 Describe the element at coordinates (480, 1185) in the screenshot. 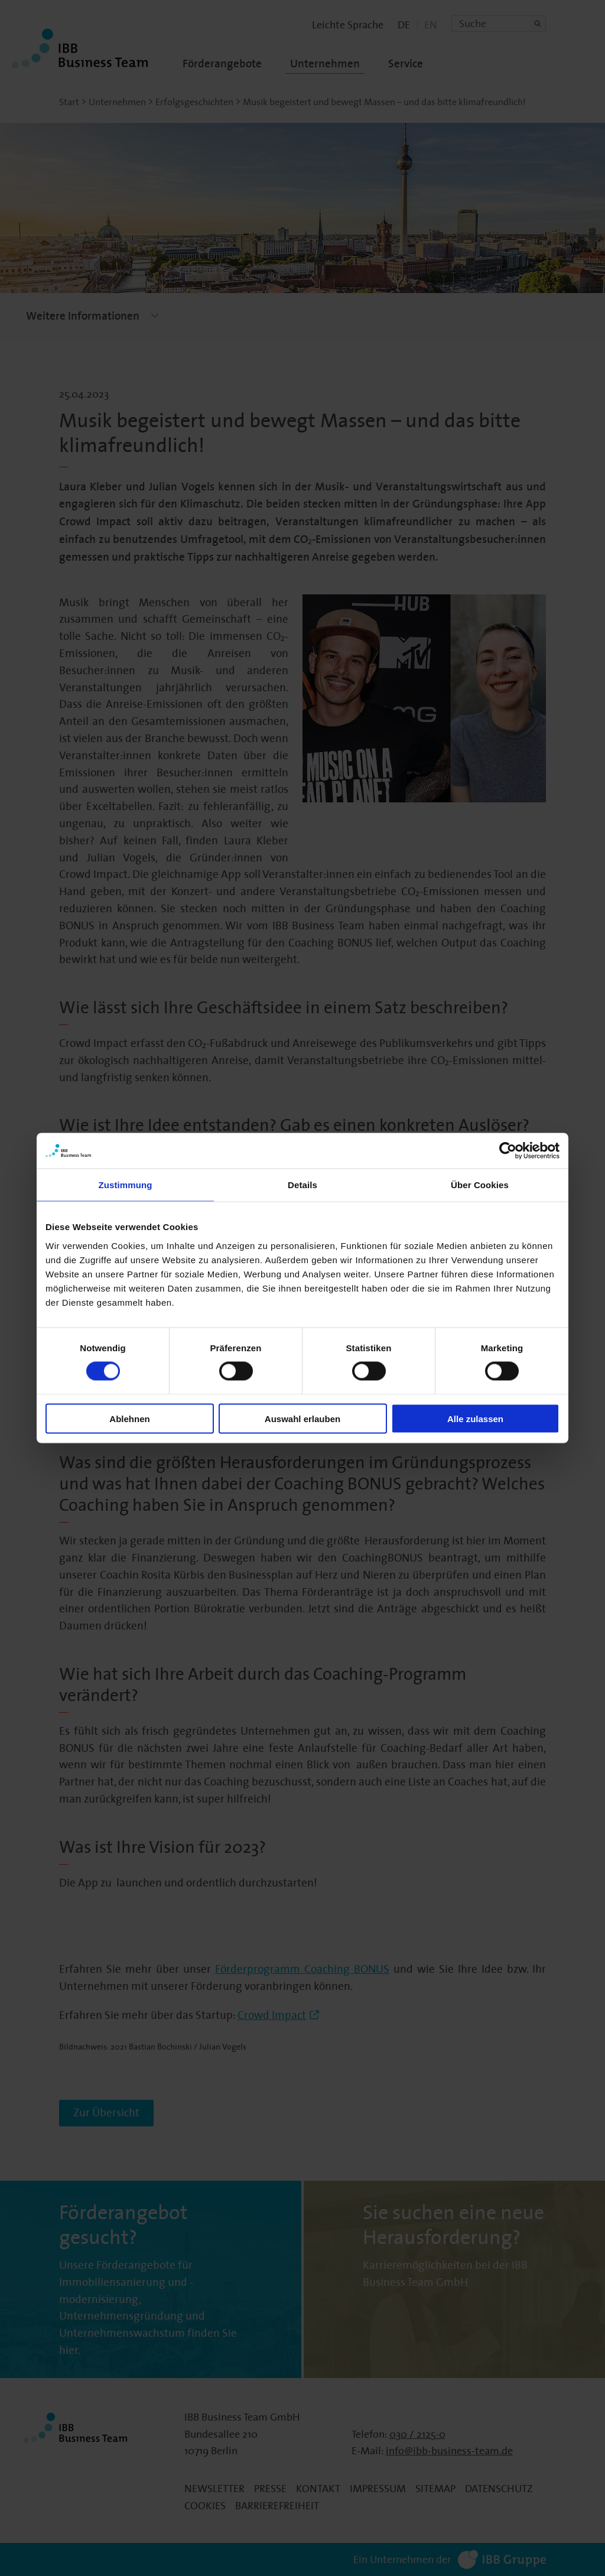

I see `Über Cookies [tab]` at that location.